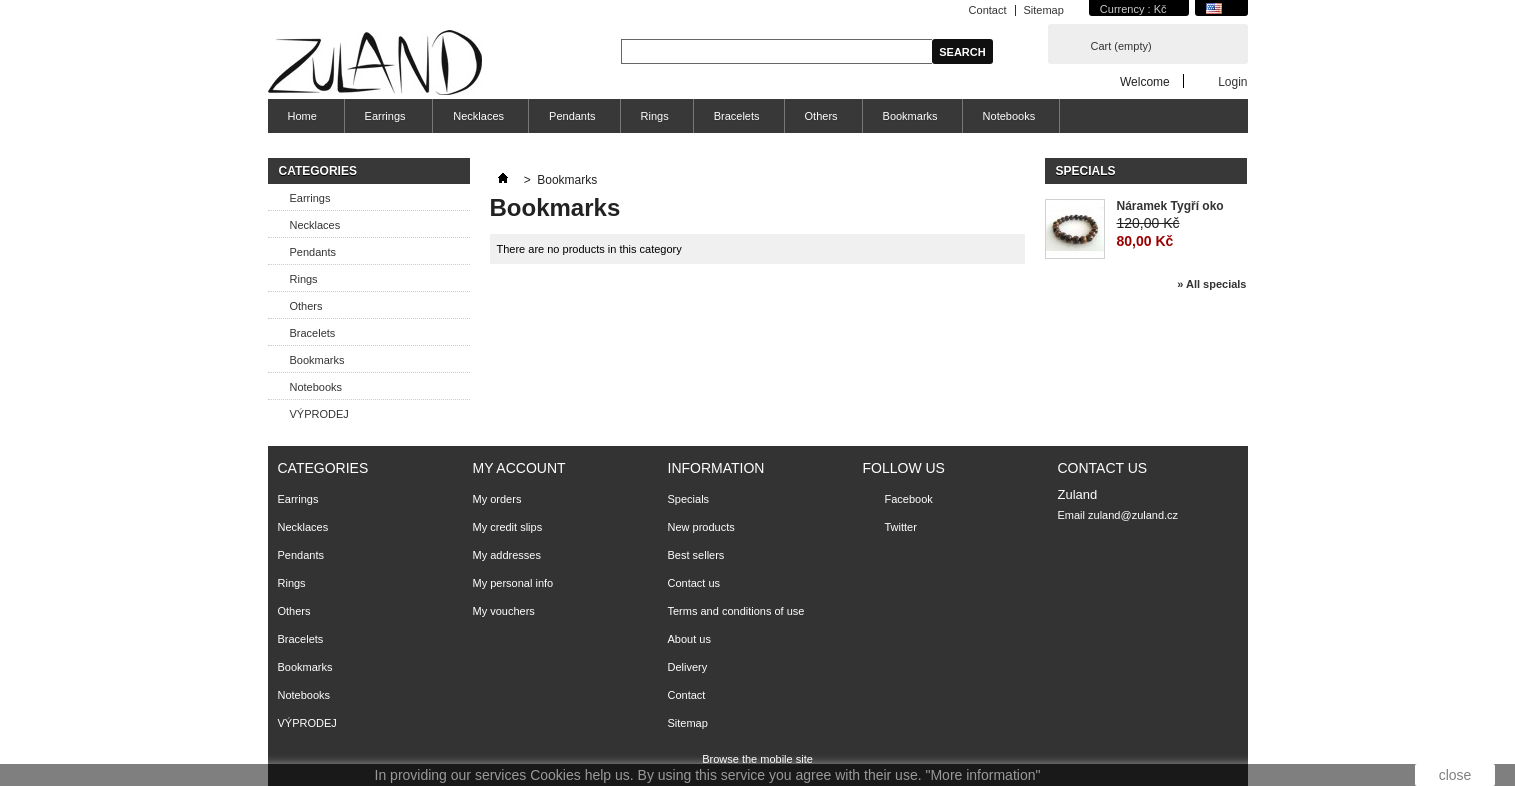 The width and height of the screenshot is (1515, 786). I want to click on Specials, so click(1086, 171).